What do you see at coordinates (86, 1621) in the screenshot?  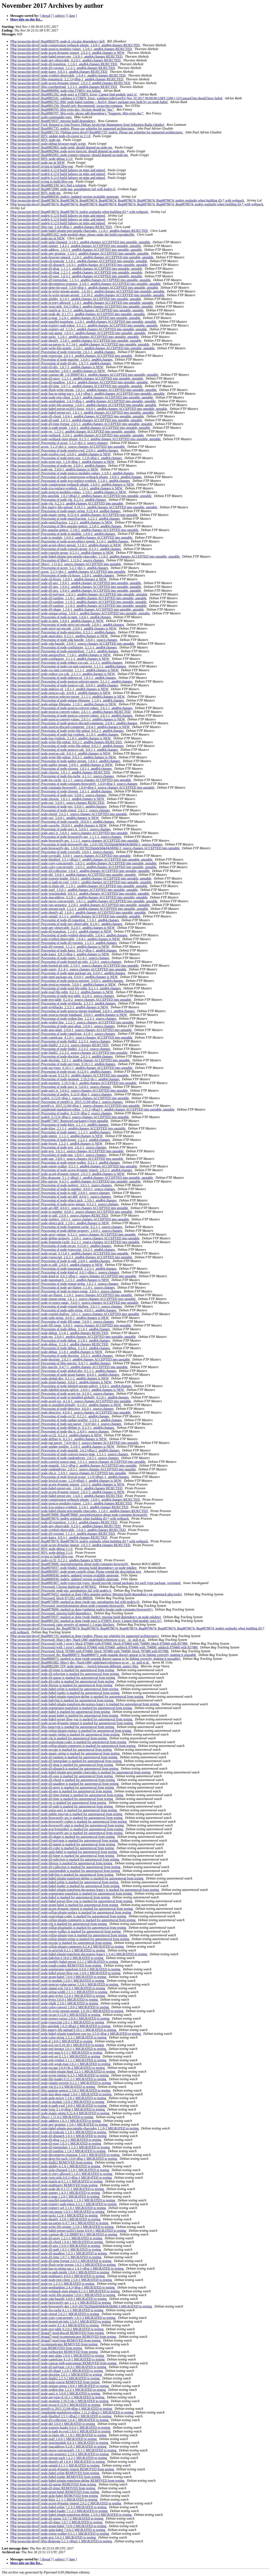 I see `[Pkg-javascript-devel] Bug#881292: marked as done (node-asn1.js FTBFS: Error: Cannot find module 'asn1.js')` at bounding box center [86, 1621].